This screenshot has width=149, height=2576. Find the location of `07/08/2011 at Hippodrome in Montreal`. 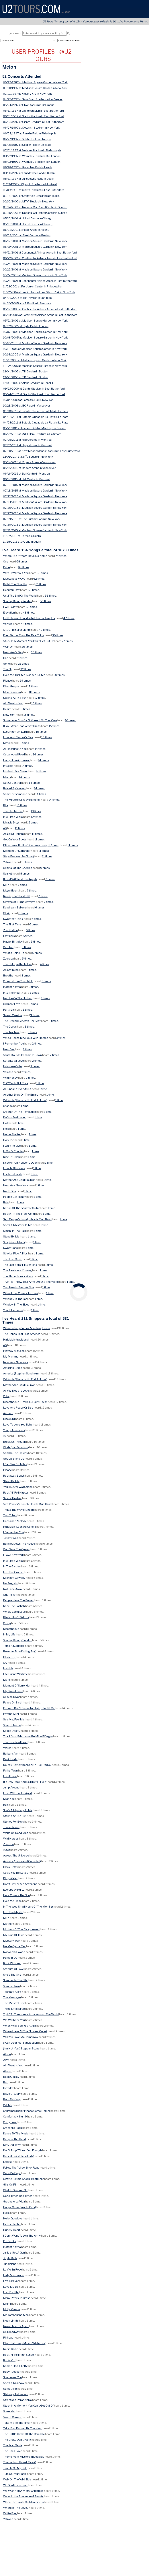

07/08/2011 at Hippodrome in Montreal is located at coordinates (27, 439).